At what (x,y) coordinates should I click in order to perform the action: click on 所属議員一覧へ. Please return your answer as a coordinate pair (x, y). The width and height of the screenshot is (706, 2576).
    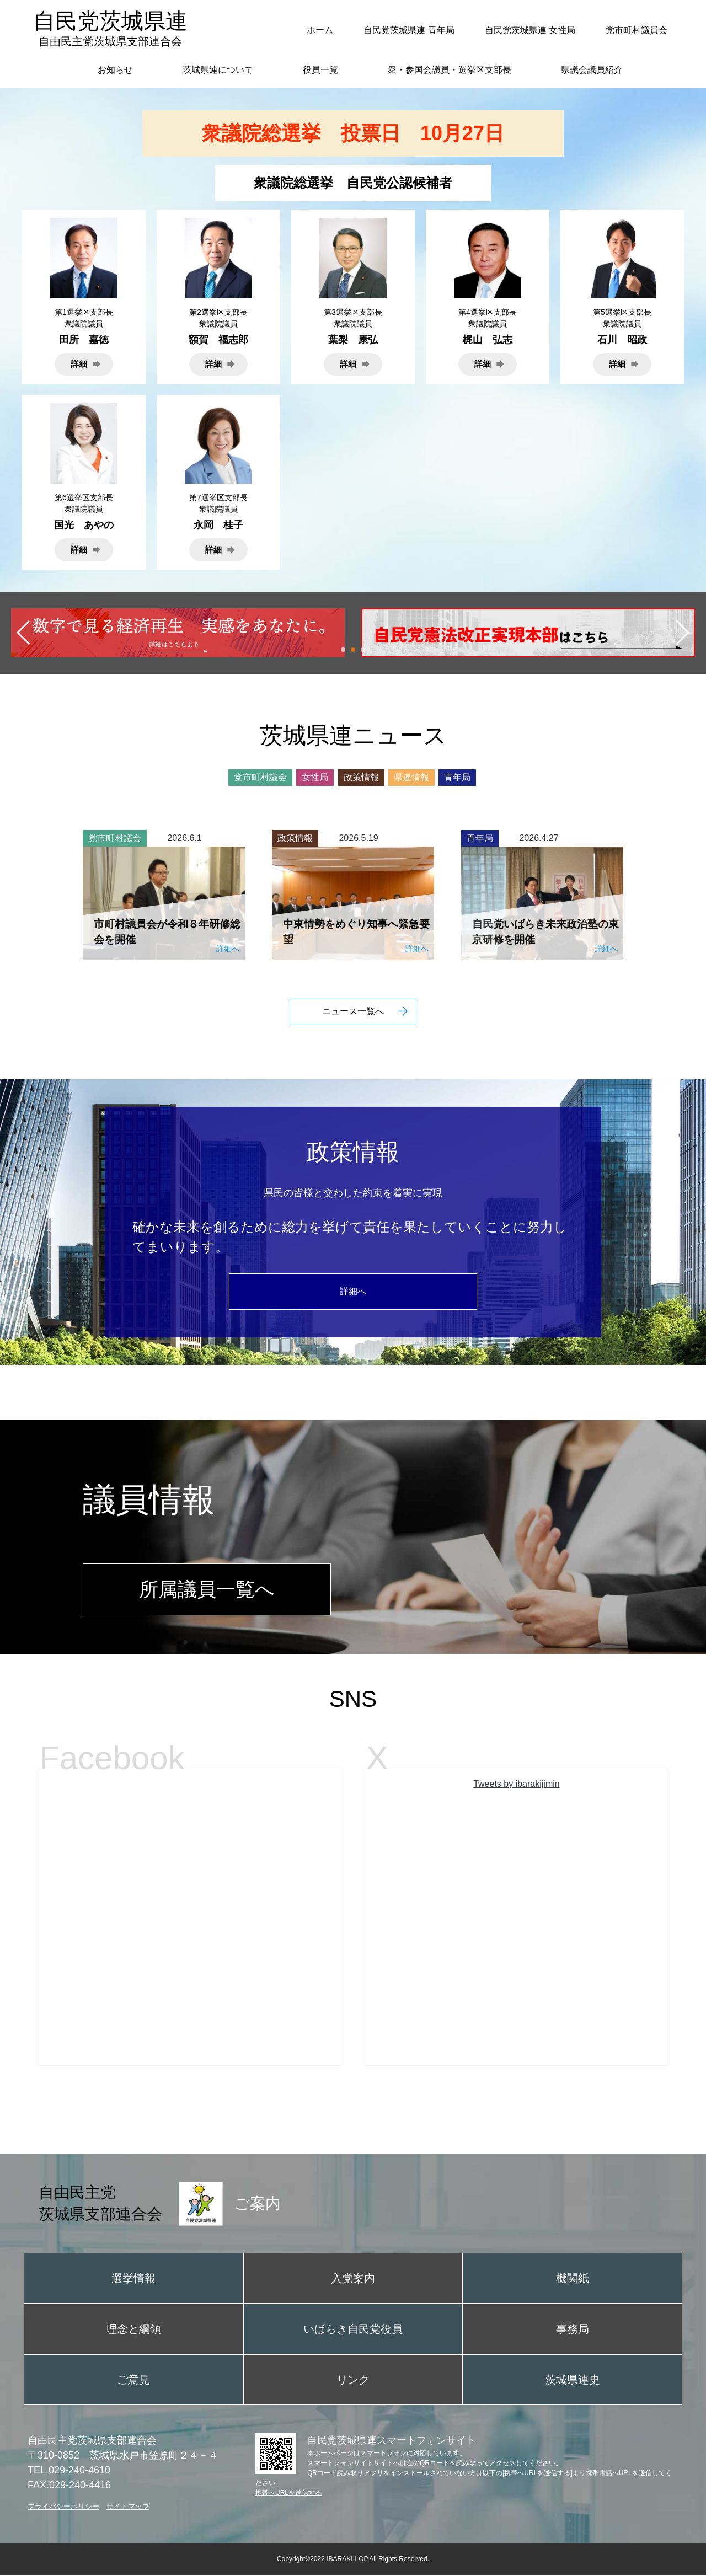
    Looking at the image, I should click on (207, 1589).